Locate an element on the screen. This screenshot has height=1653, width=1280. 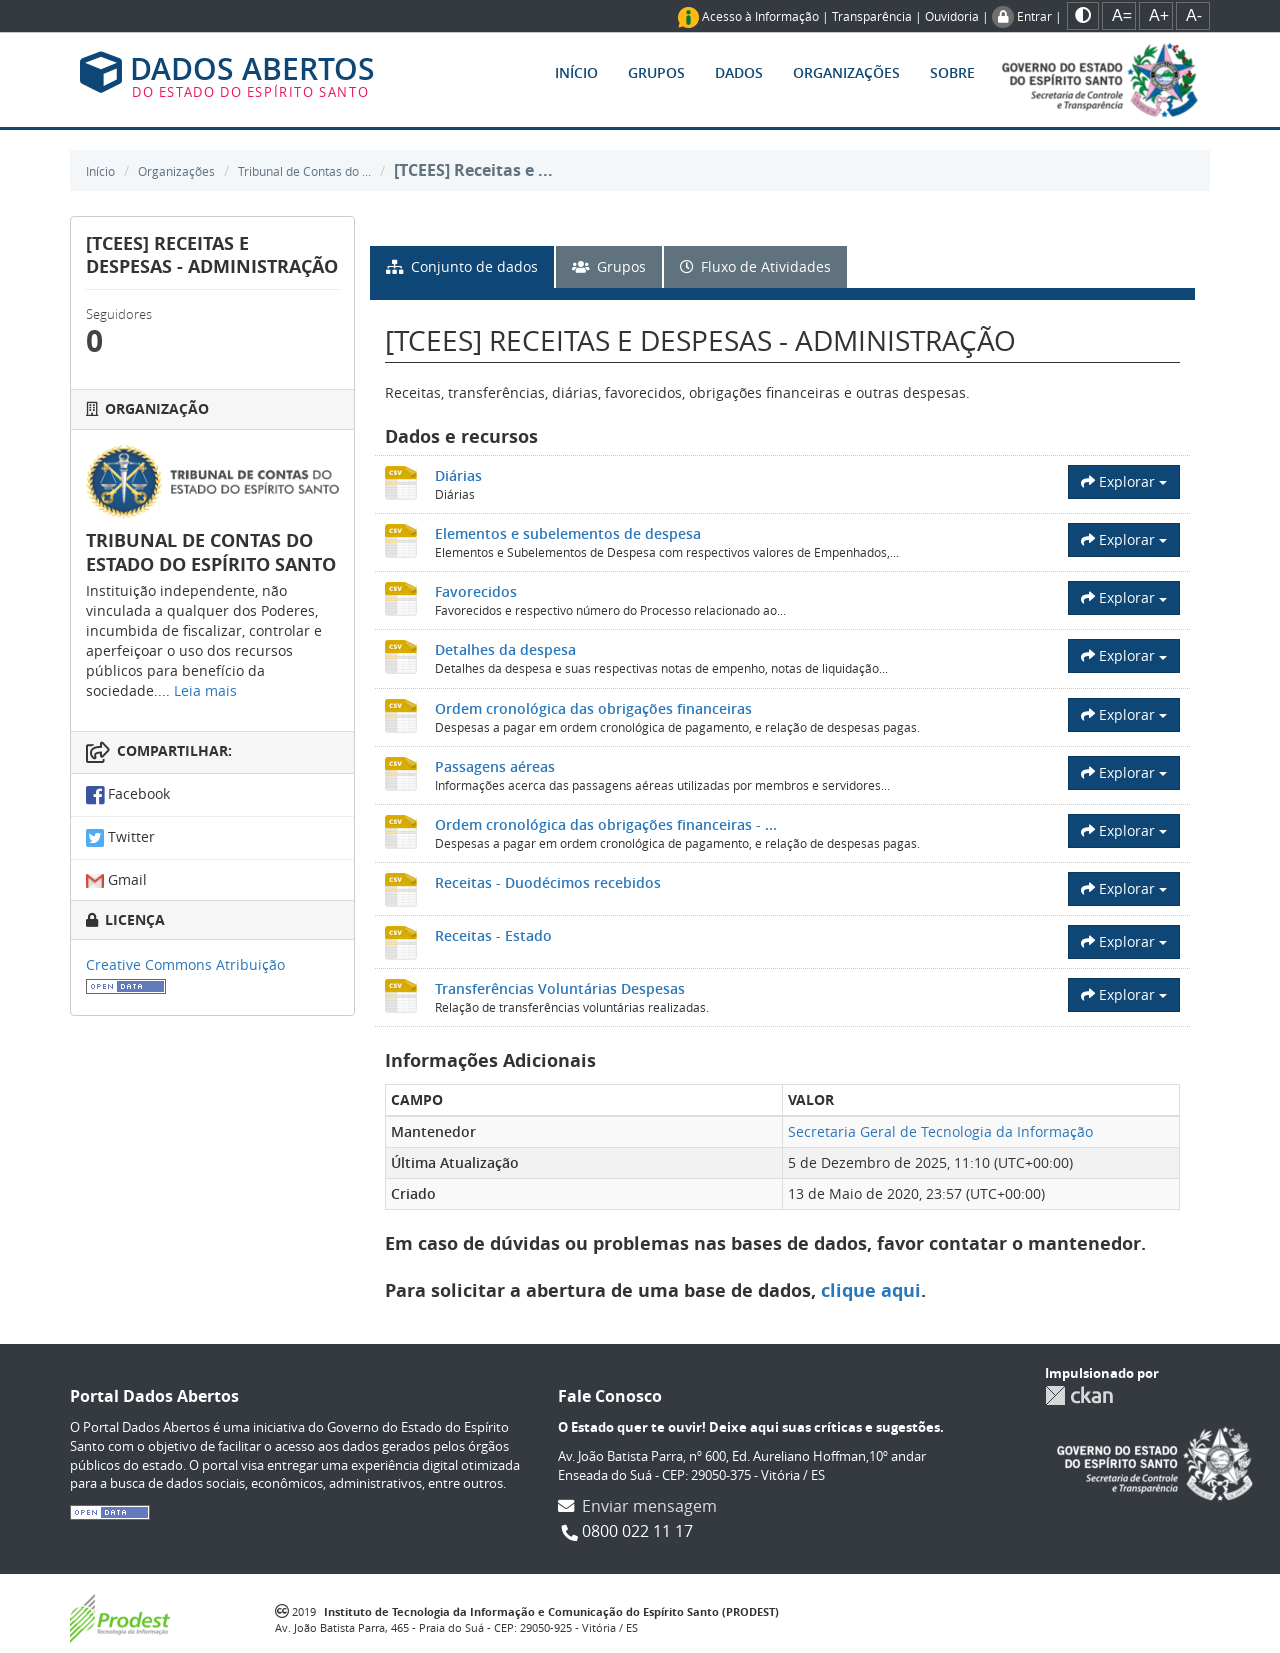
CKAN is located at coordinates (1079, 1395).